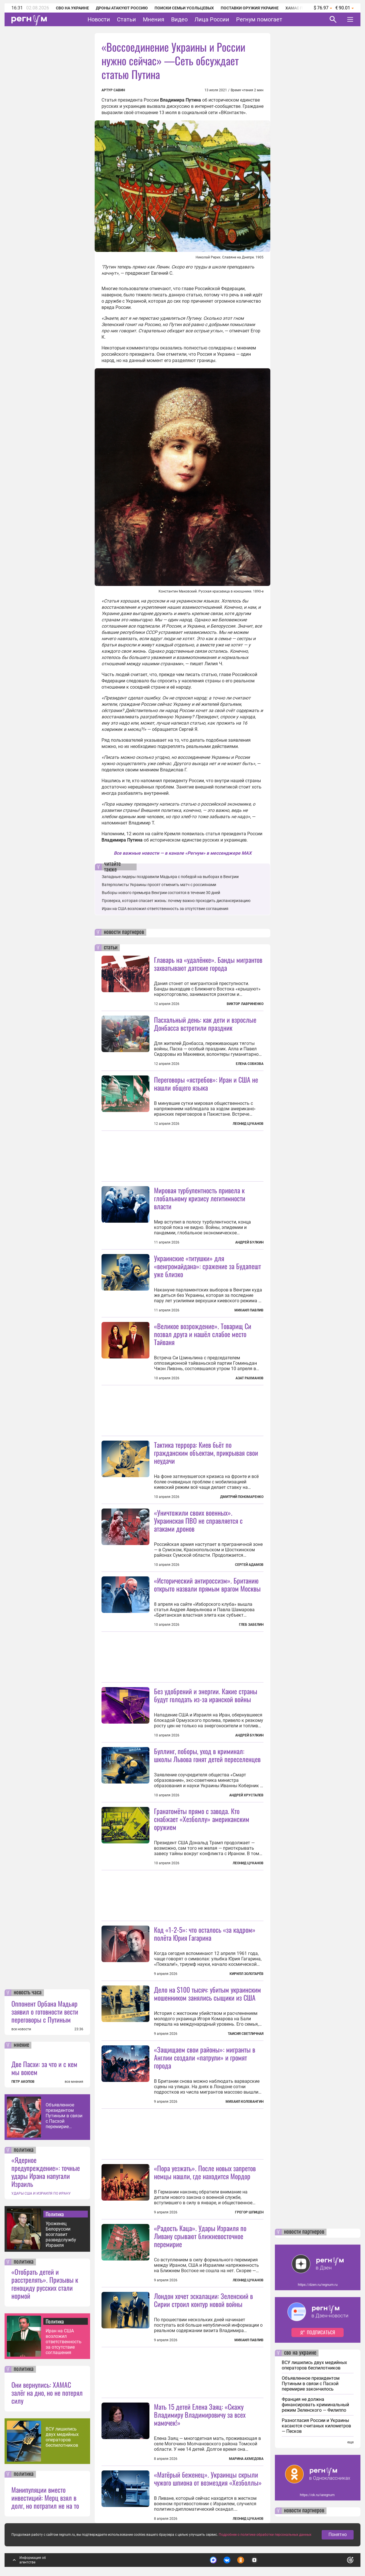 Image resolution: width=365 pixels, height=2576 pixels. Describe the element at coordinates (211, 19) in the screenshot. I see `Лица России` at that location.